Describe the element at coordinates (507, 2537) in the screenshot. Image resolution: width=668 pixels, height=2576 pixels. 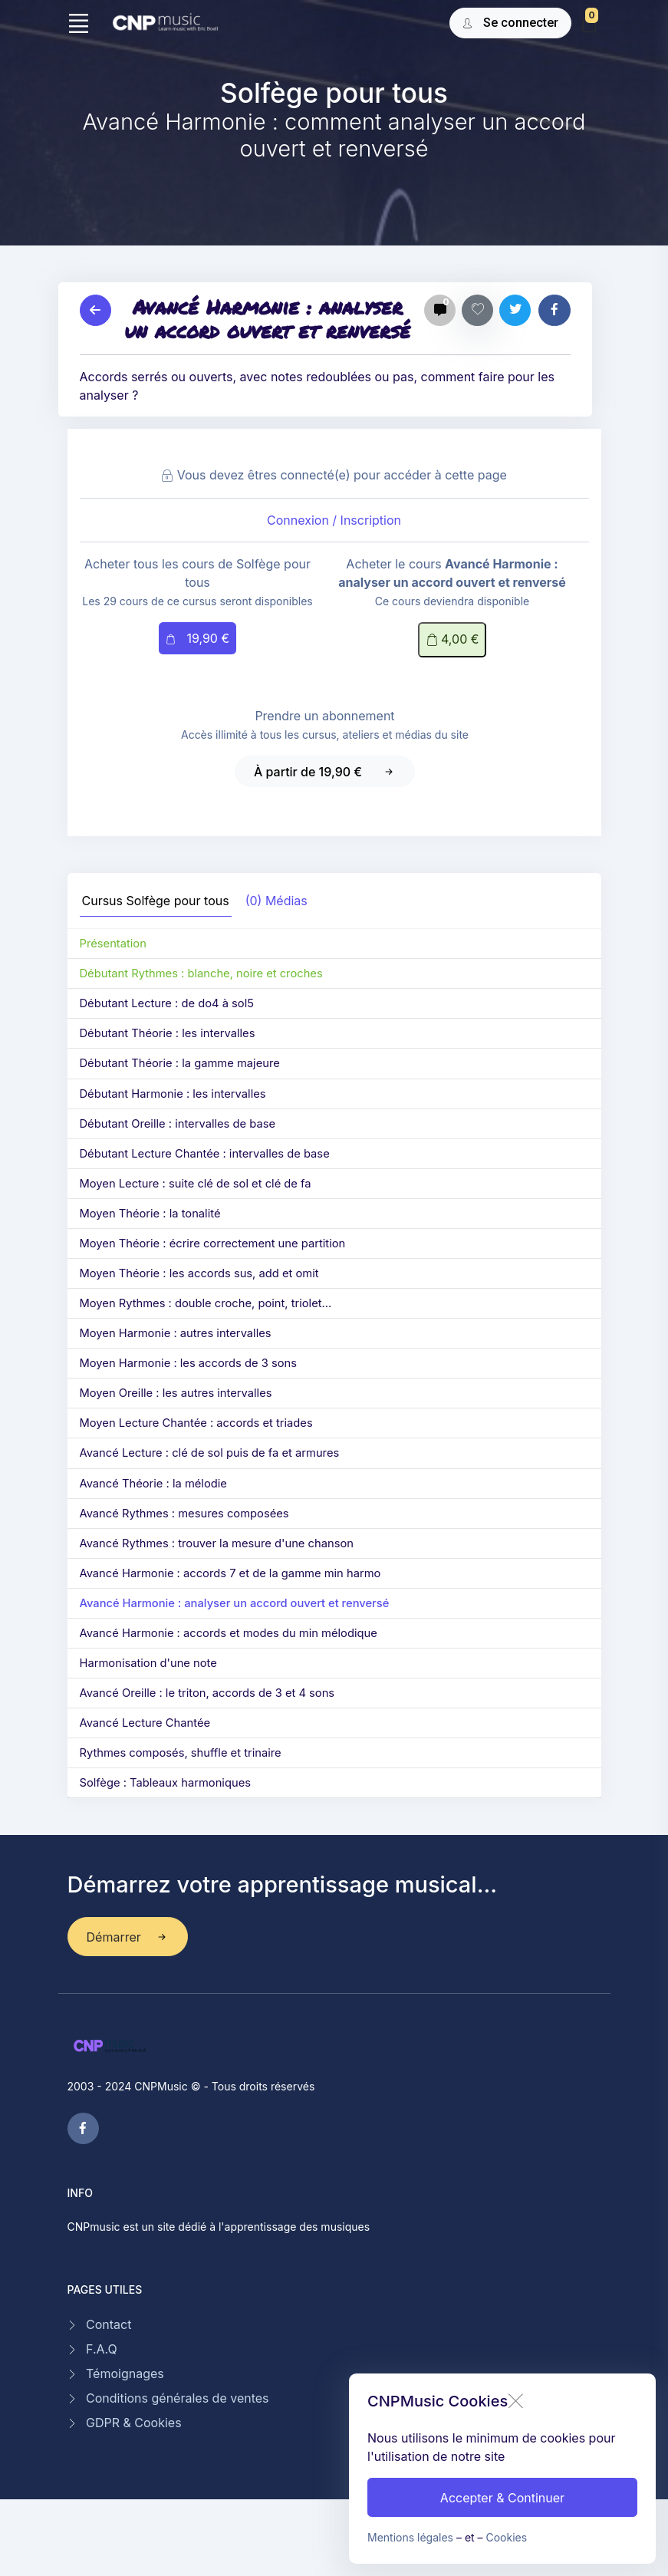
I see `Cookies` at that location.